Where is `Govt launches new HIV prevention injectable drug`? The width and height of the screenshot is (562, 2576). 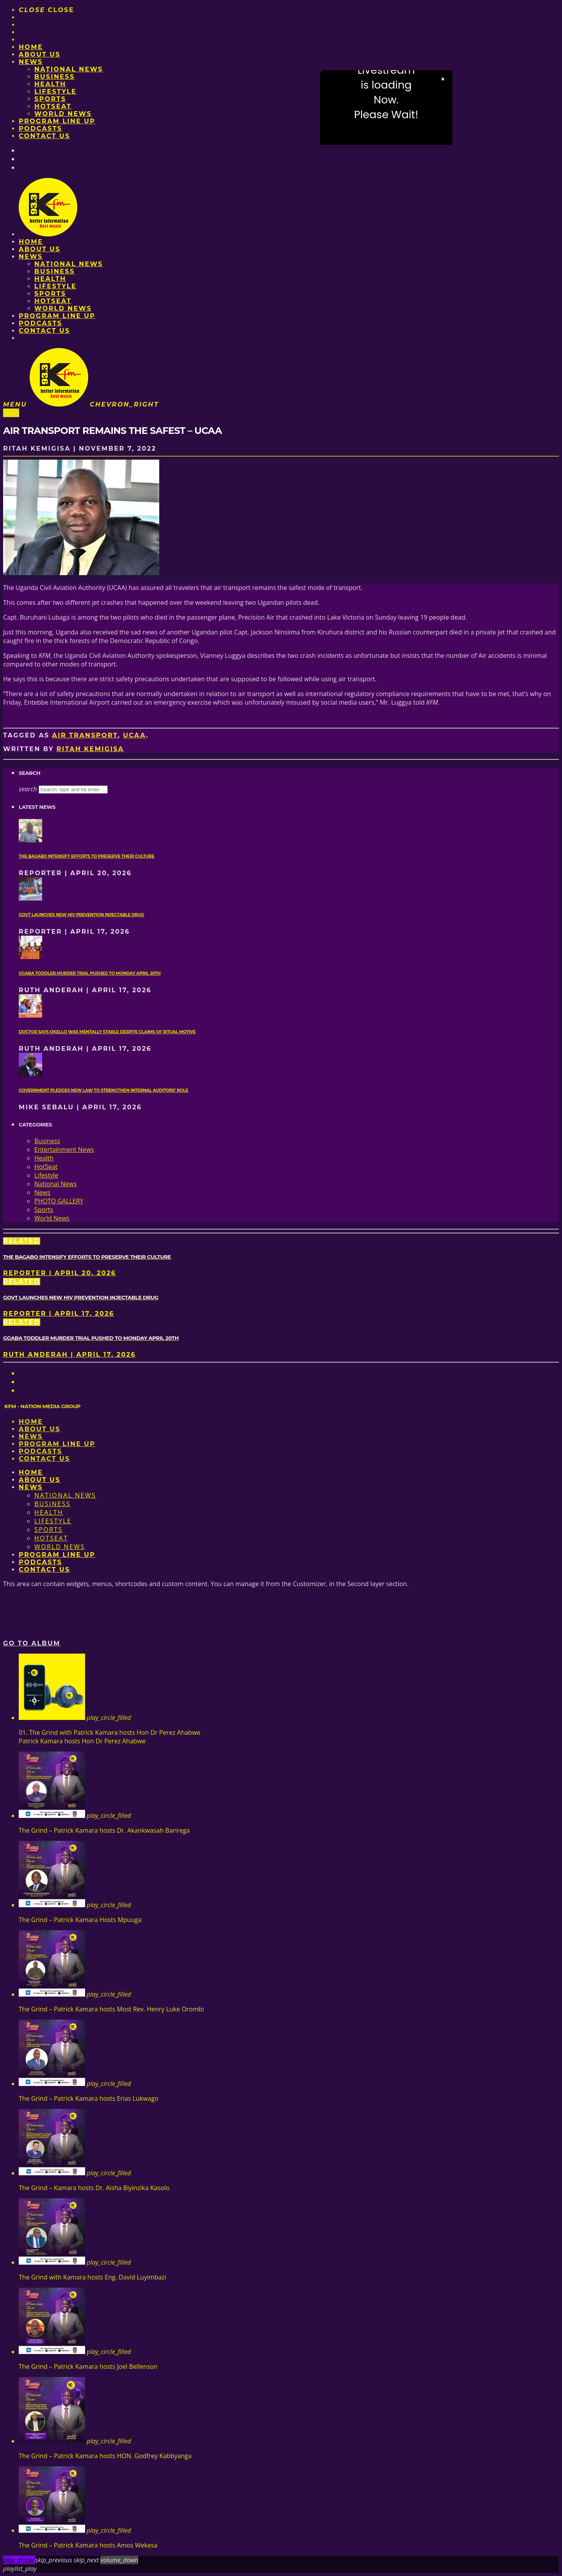
Govt launches new HIV prevention injectable drug is located at coordinates (81, 914).